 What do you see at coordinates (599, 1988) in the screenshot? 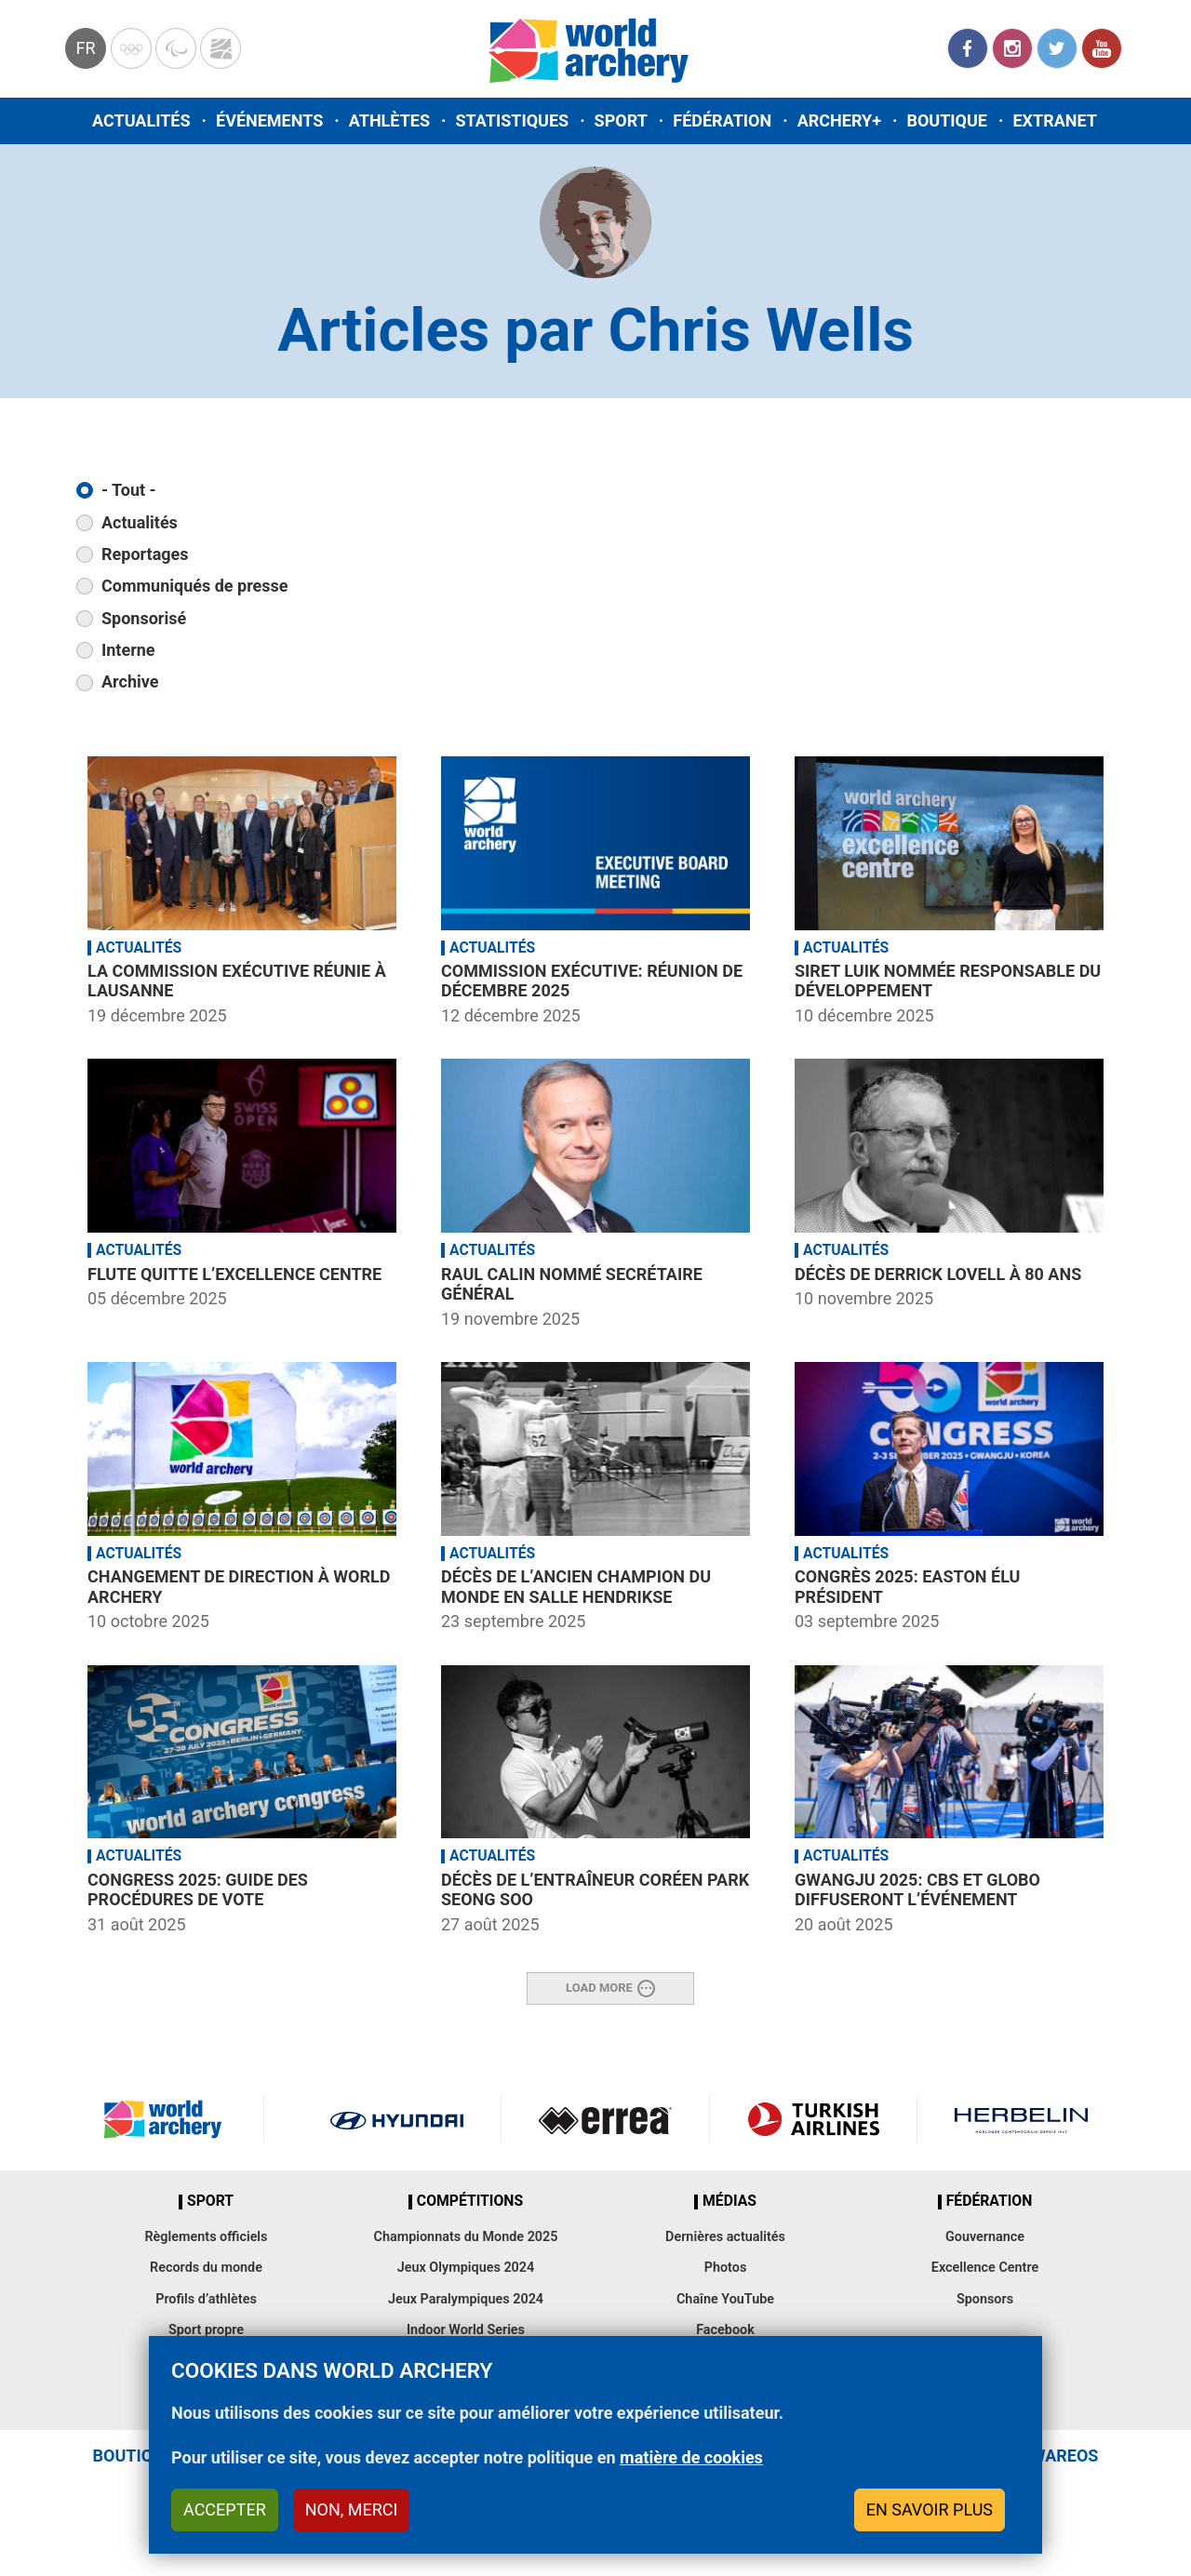
I see `Load More` at bounding box center [599, 1988].